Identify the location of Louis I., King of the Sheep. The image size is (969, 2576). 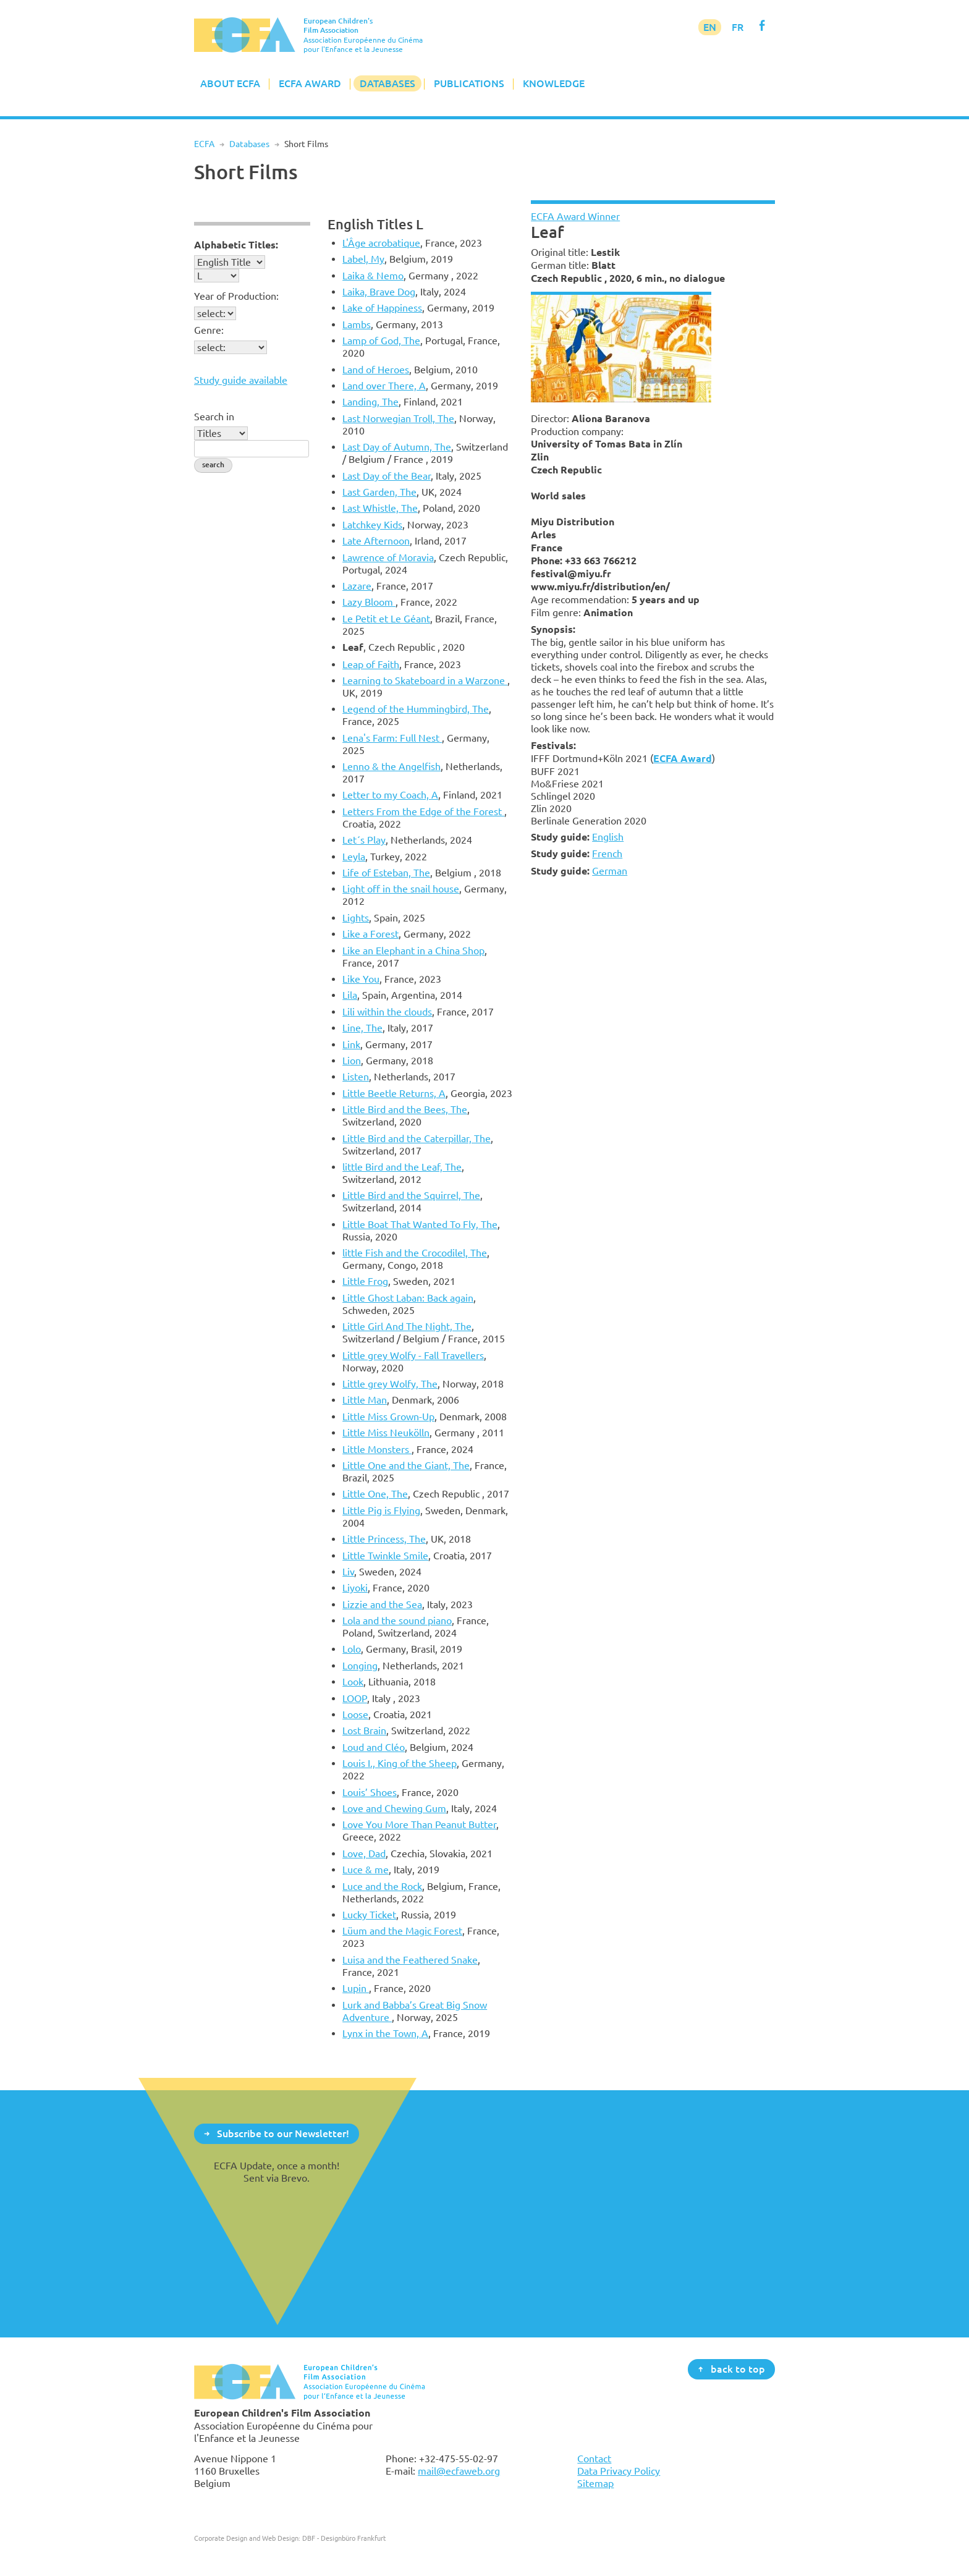
(399, 1763).